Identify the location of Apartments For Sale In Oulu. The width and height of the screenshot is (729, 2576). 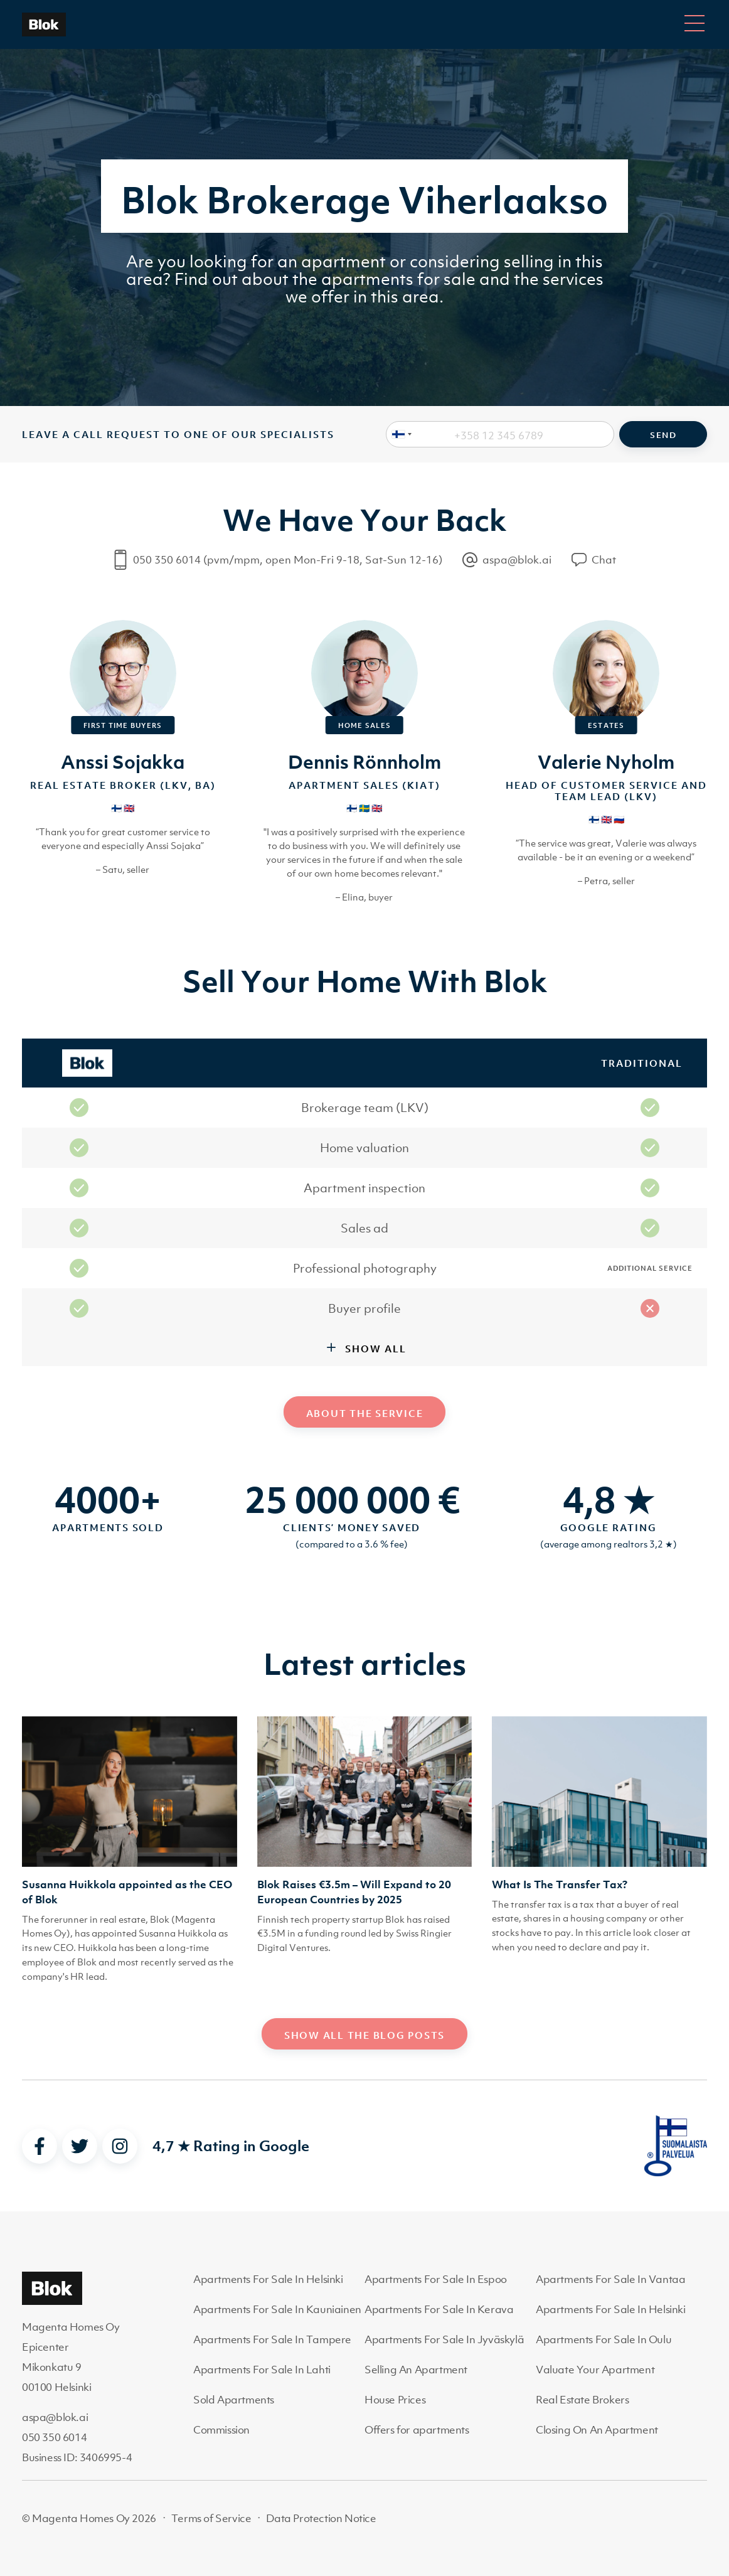
(603, 2339).